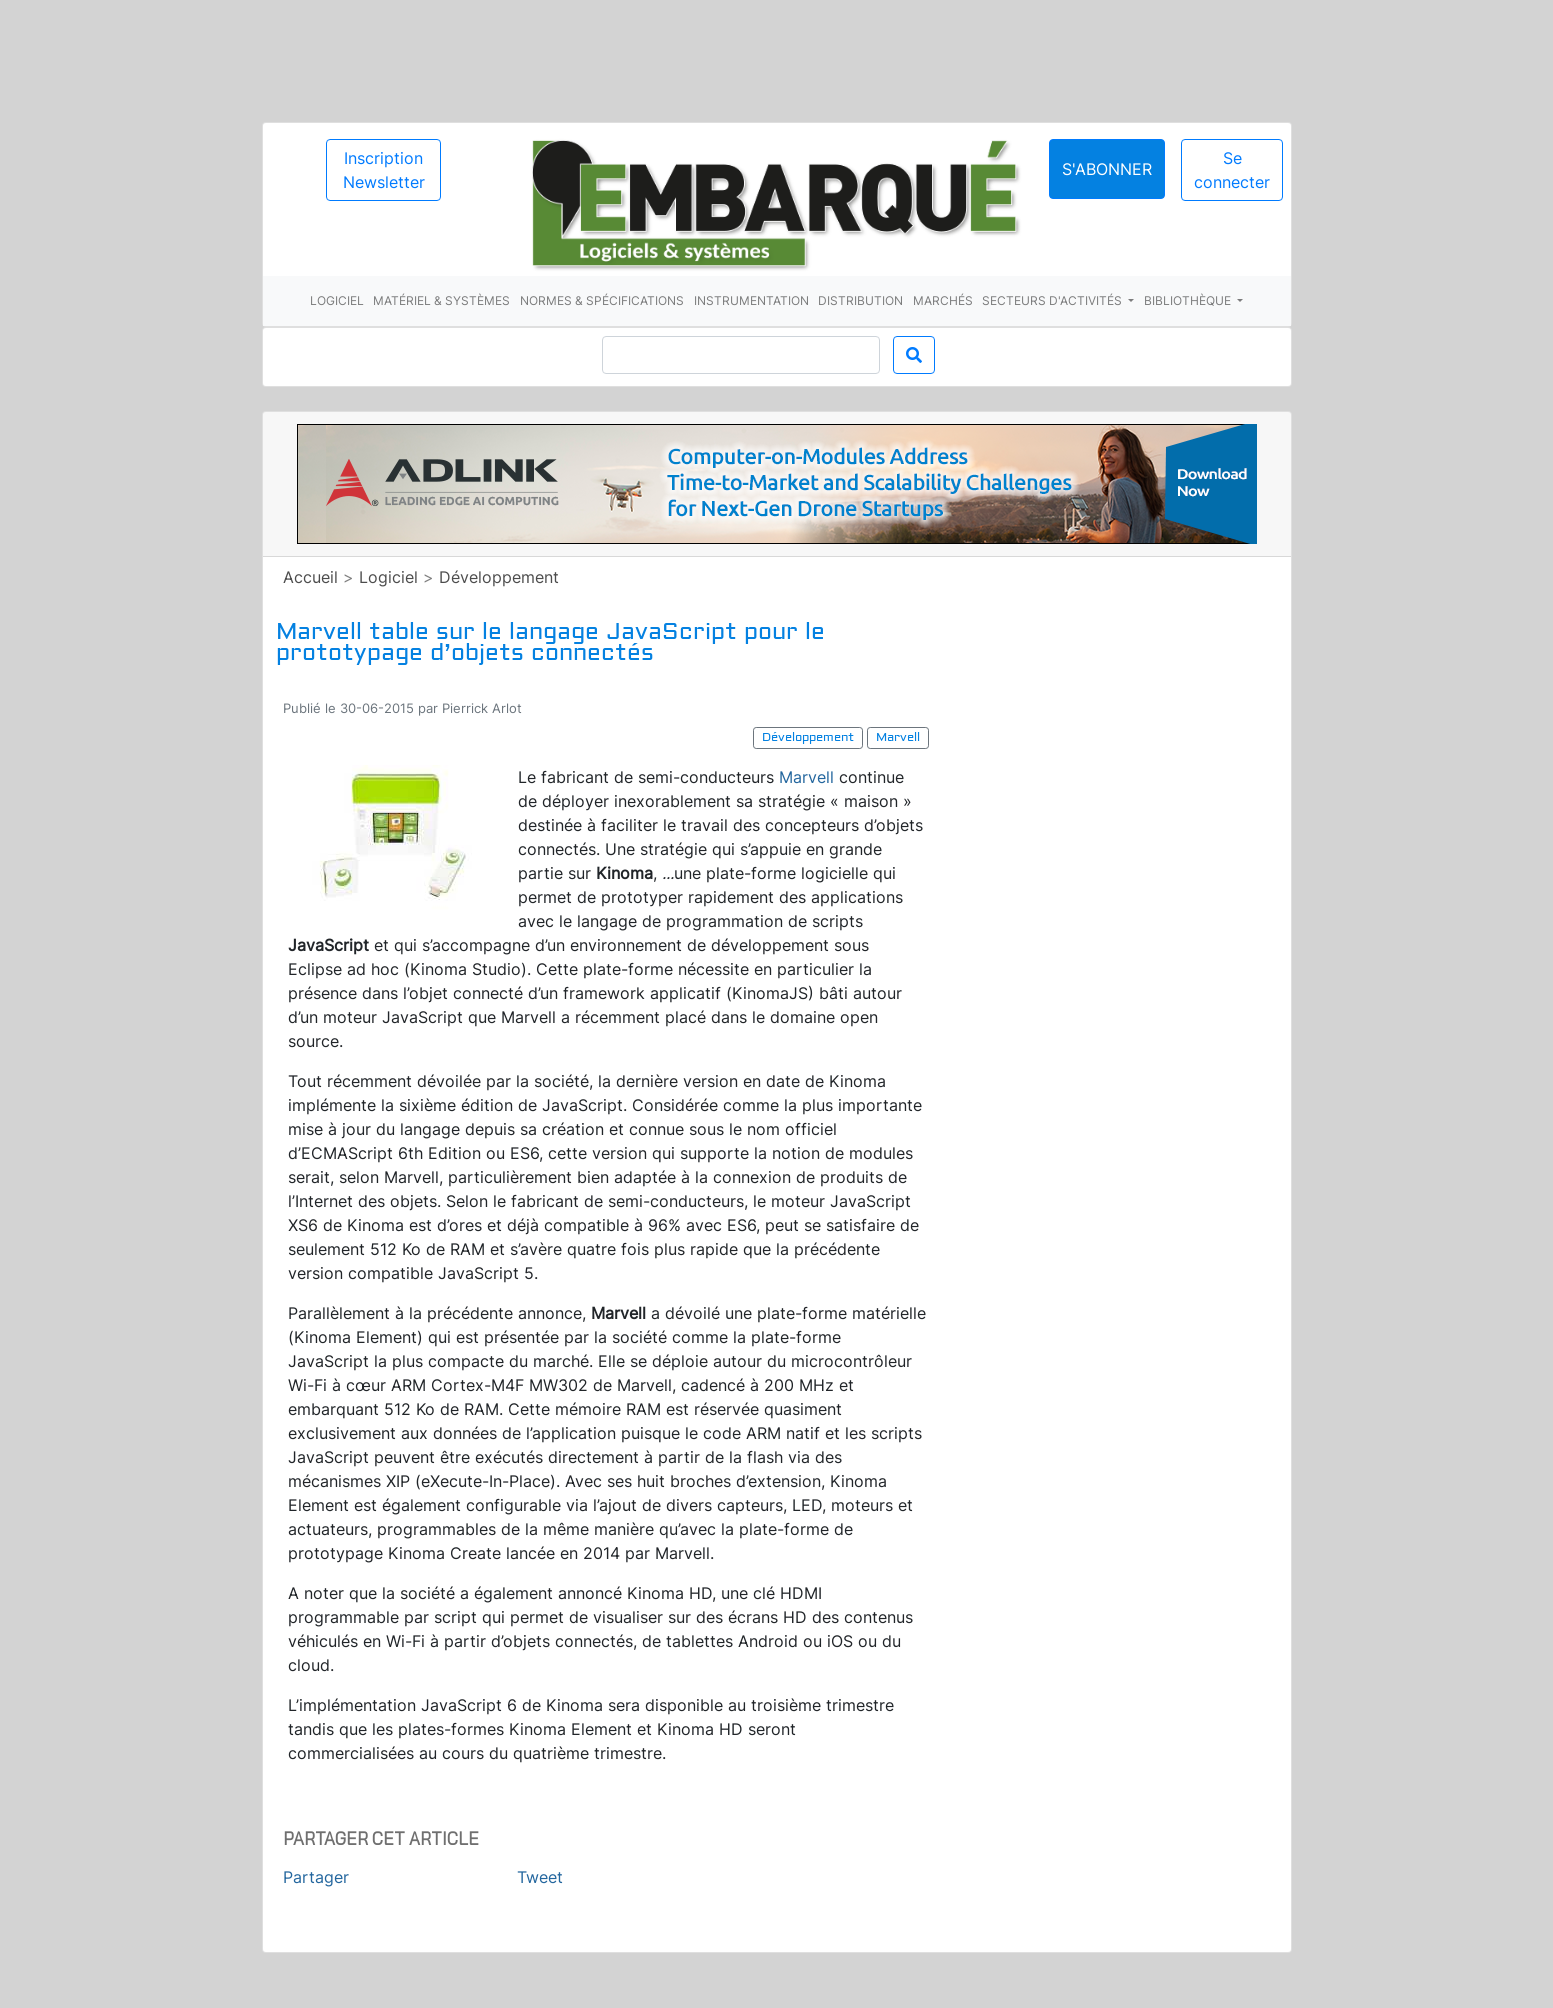  What do you see at coordinates (337, 300) in the screenshot?
I see `Logiciel` at bounding box center [337, 300].